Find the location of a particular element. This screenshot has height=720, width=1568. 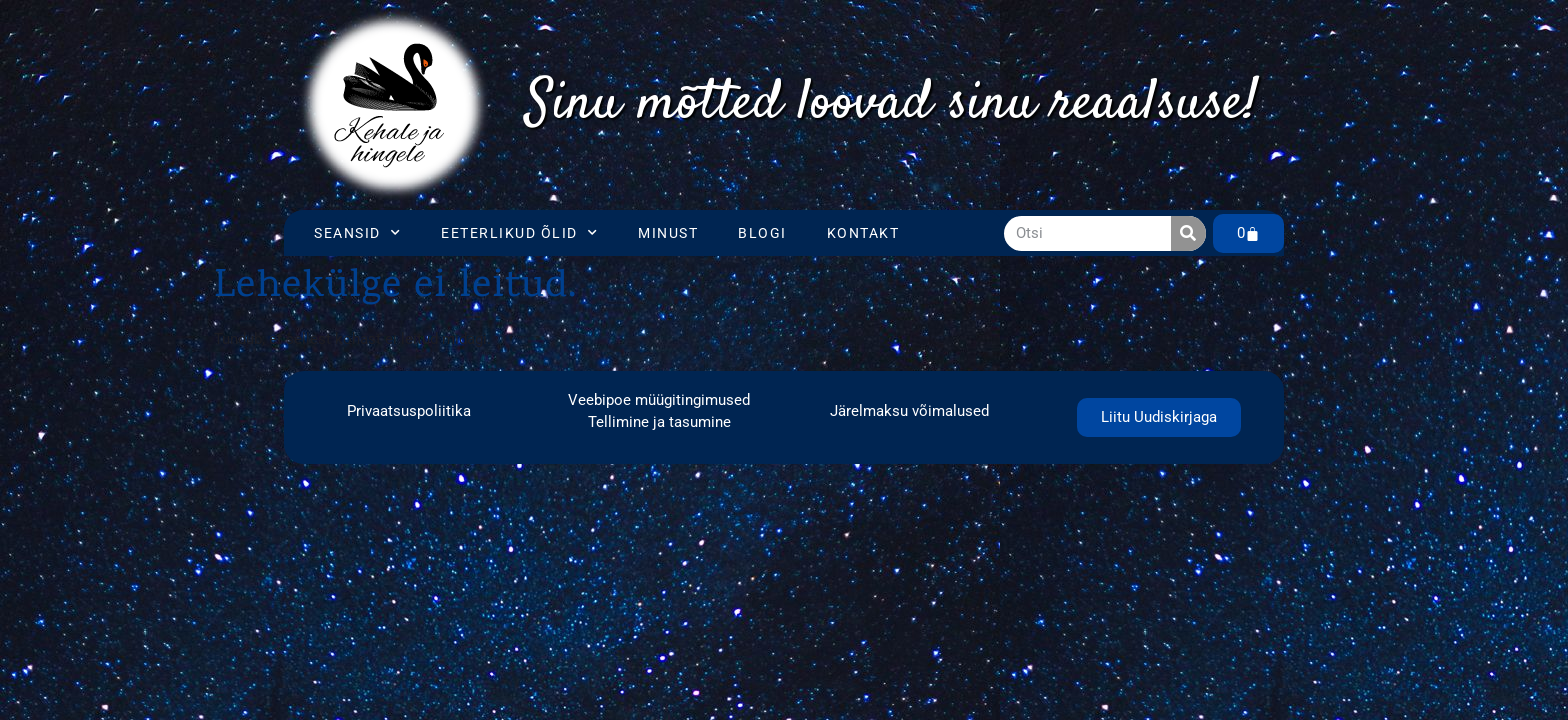

Privaatsuspoliitika is located at coordinates (409, 411).